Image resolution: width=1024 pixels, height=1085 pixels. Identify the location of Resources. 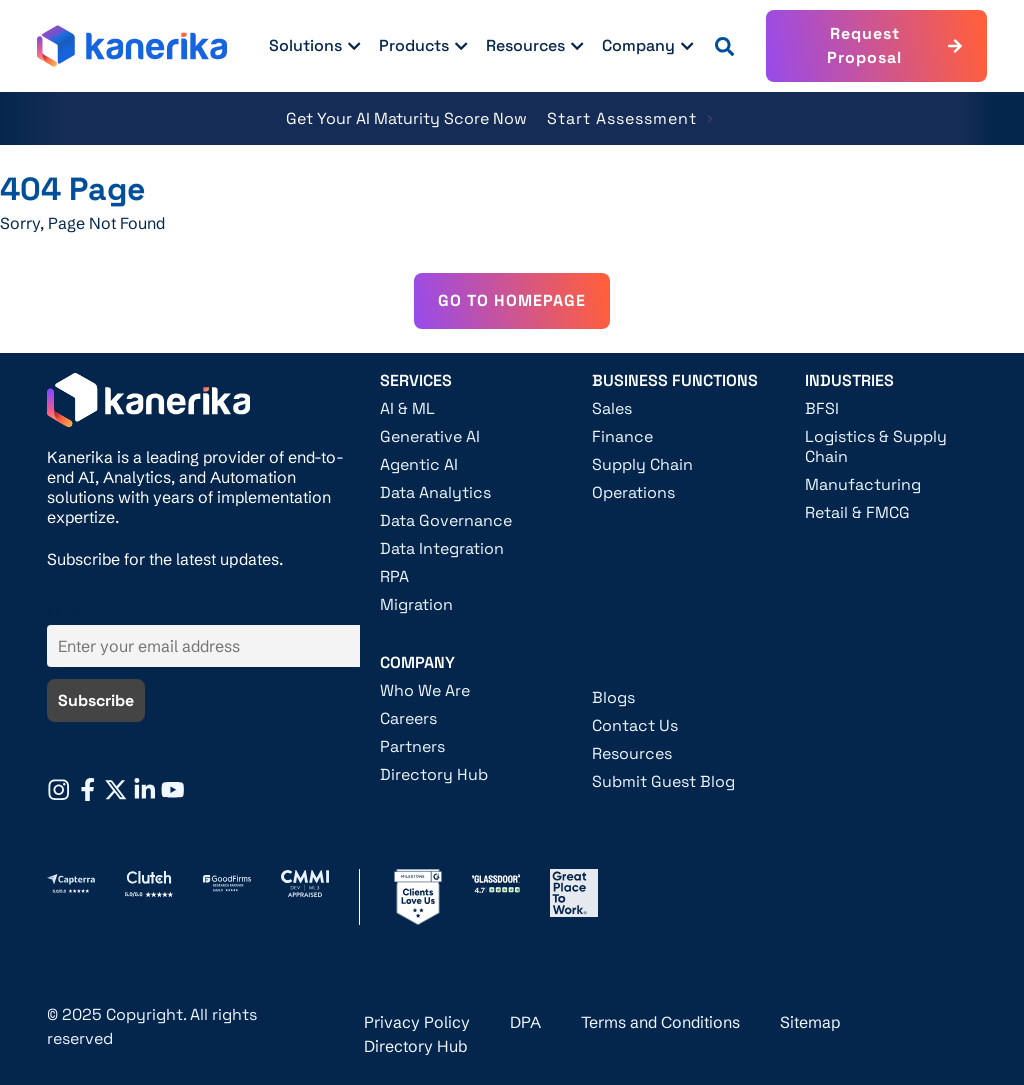
(632, 754).